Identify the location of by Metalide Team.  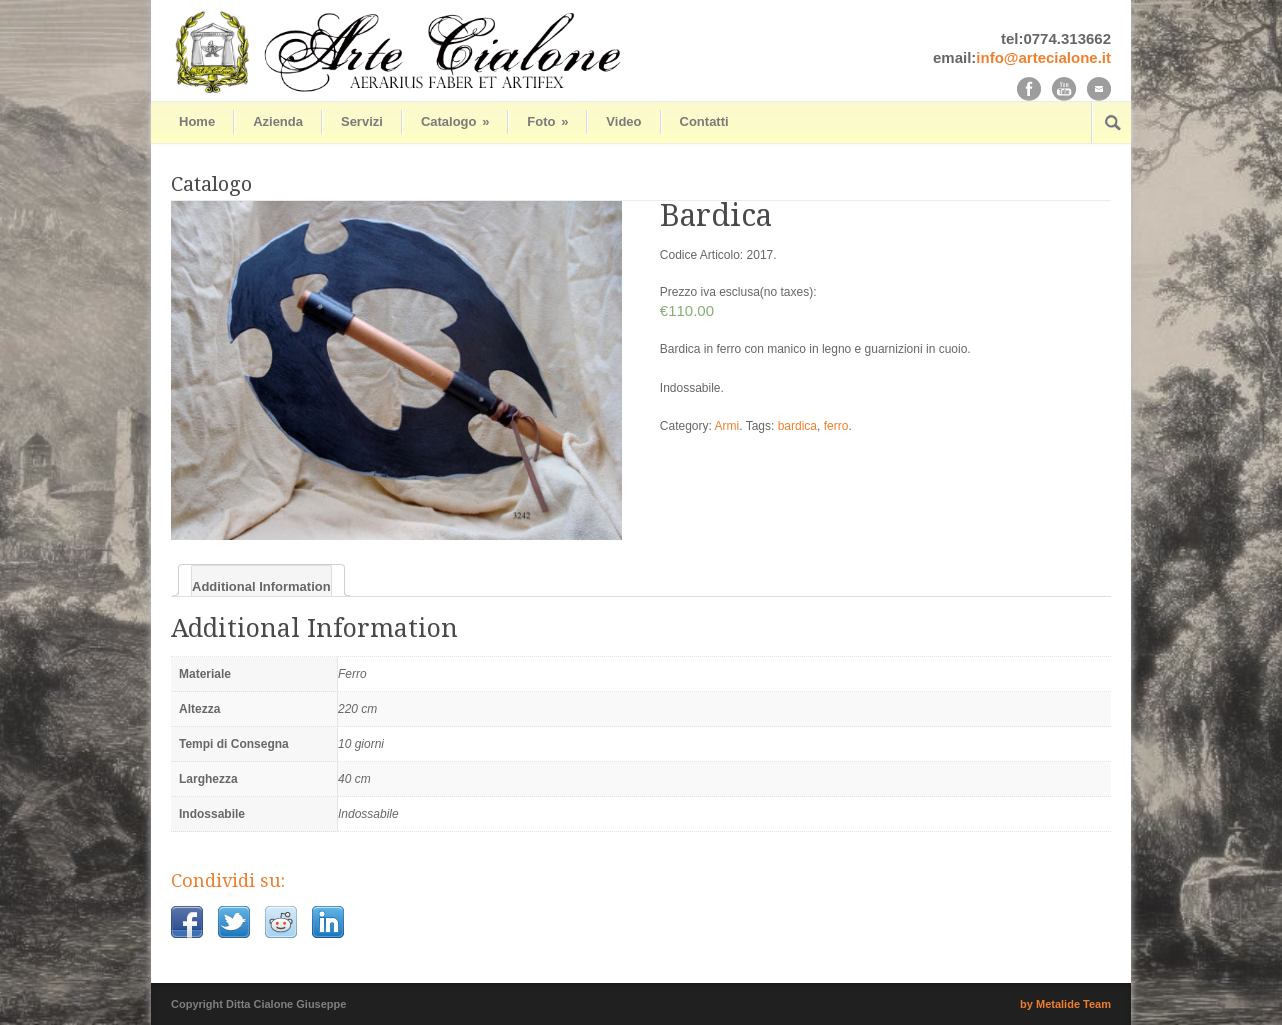
(1065, 1004).